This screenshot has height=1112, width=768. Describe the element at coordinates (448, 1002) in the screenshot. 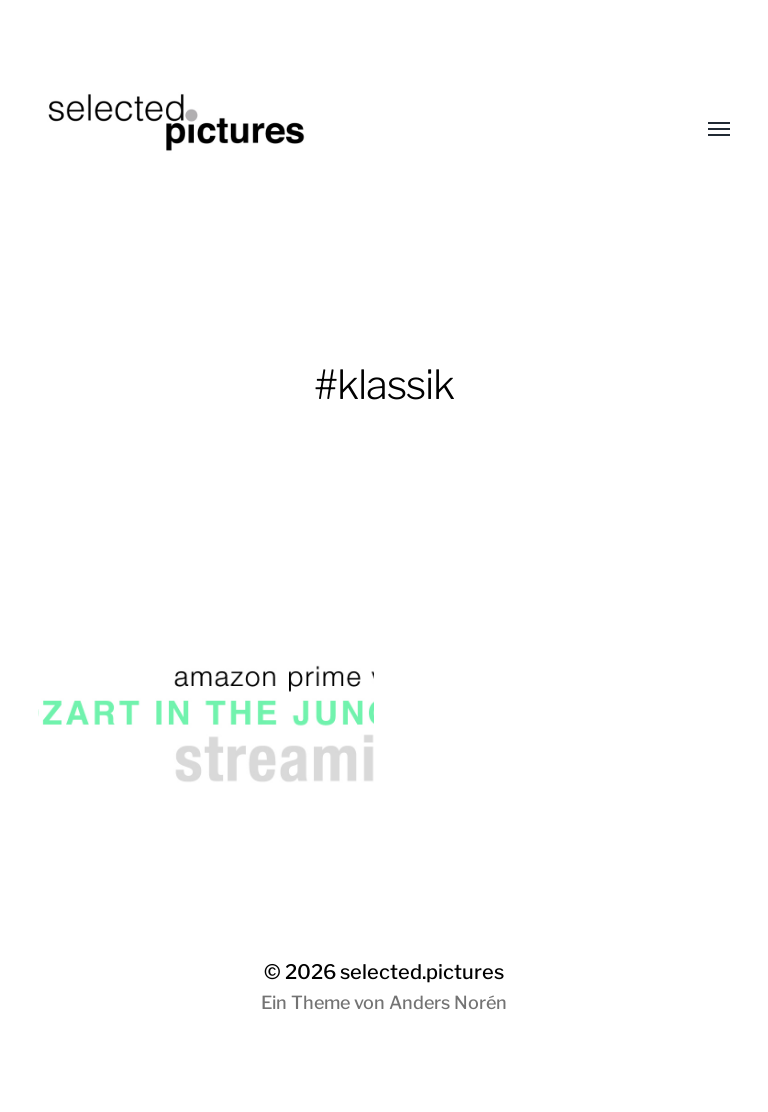

I see `Anders Norén` at that location.